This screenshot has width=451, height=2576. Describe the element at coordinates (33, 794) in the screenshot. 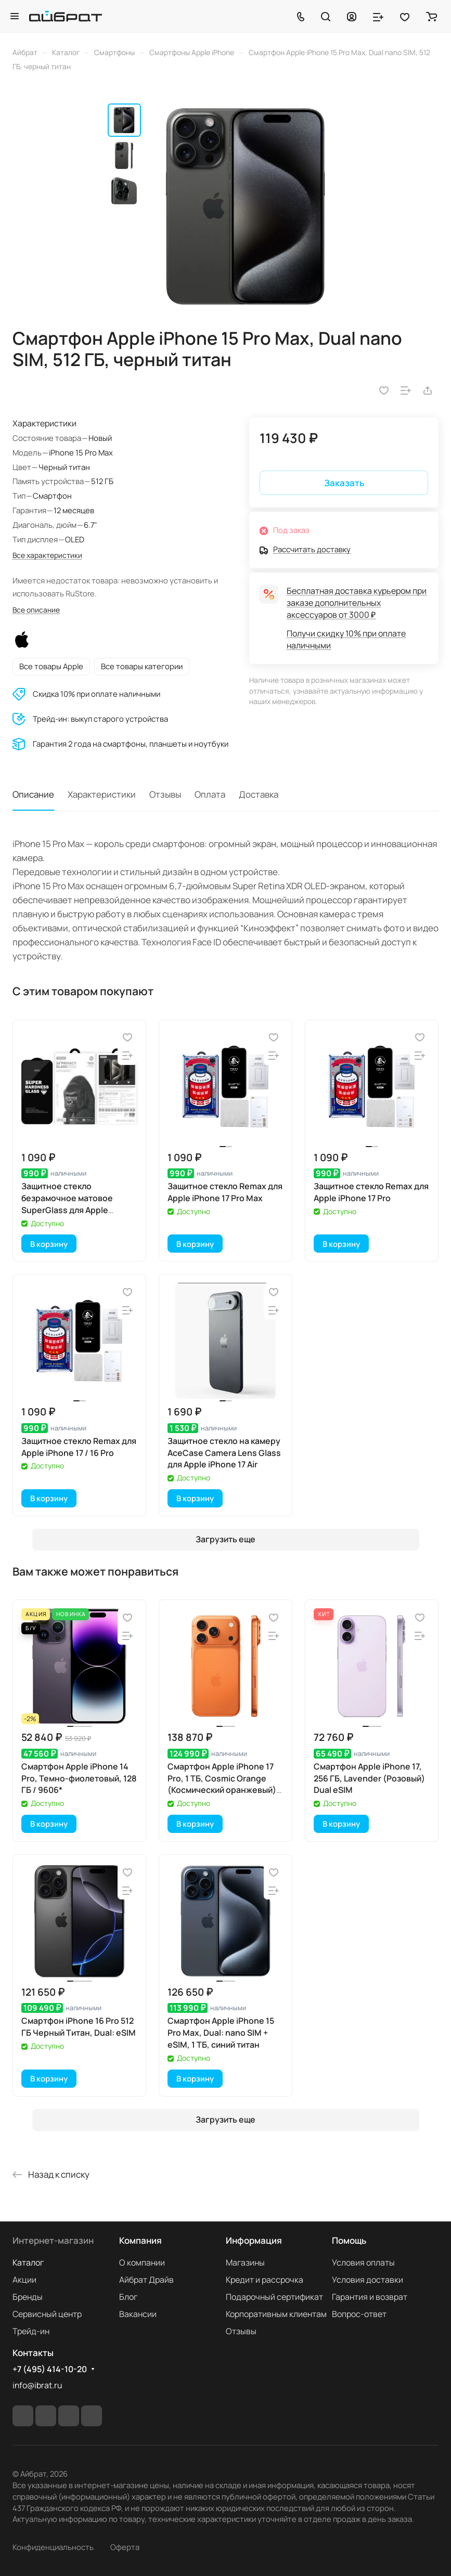

I see `Описание` at that location.